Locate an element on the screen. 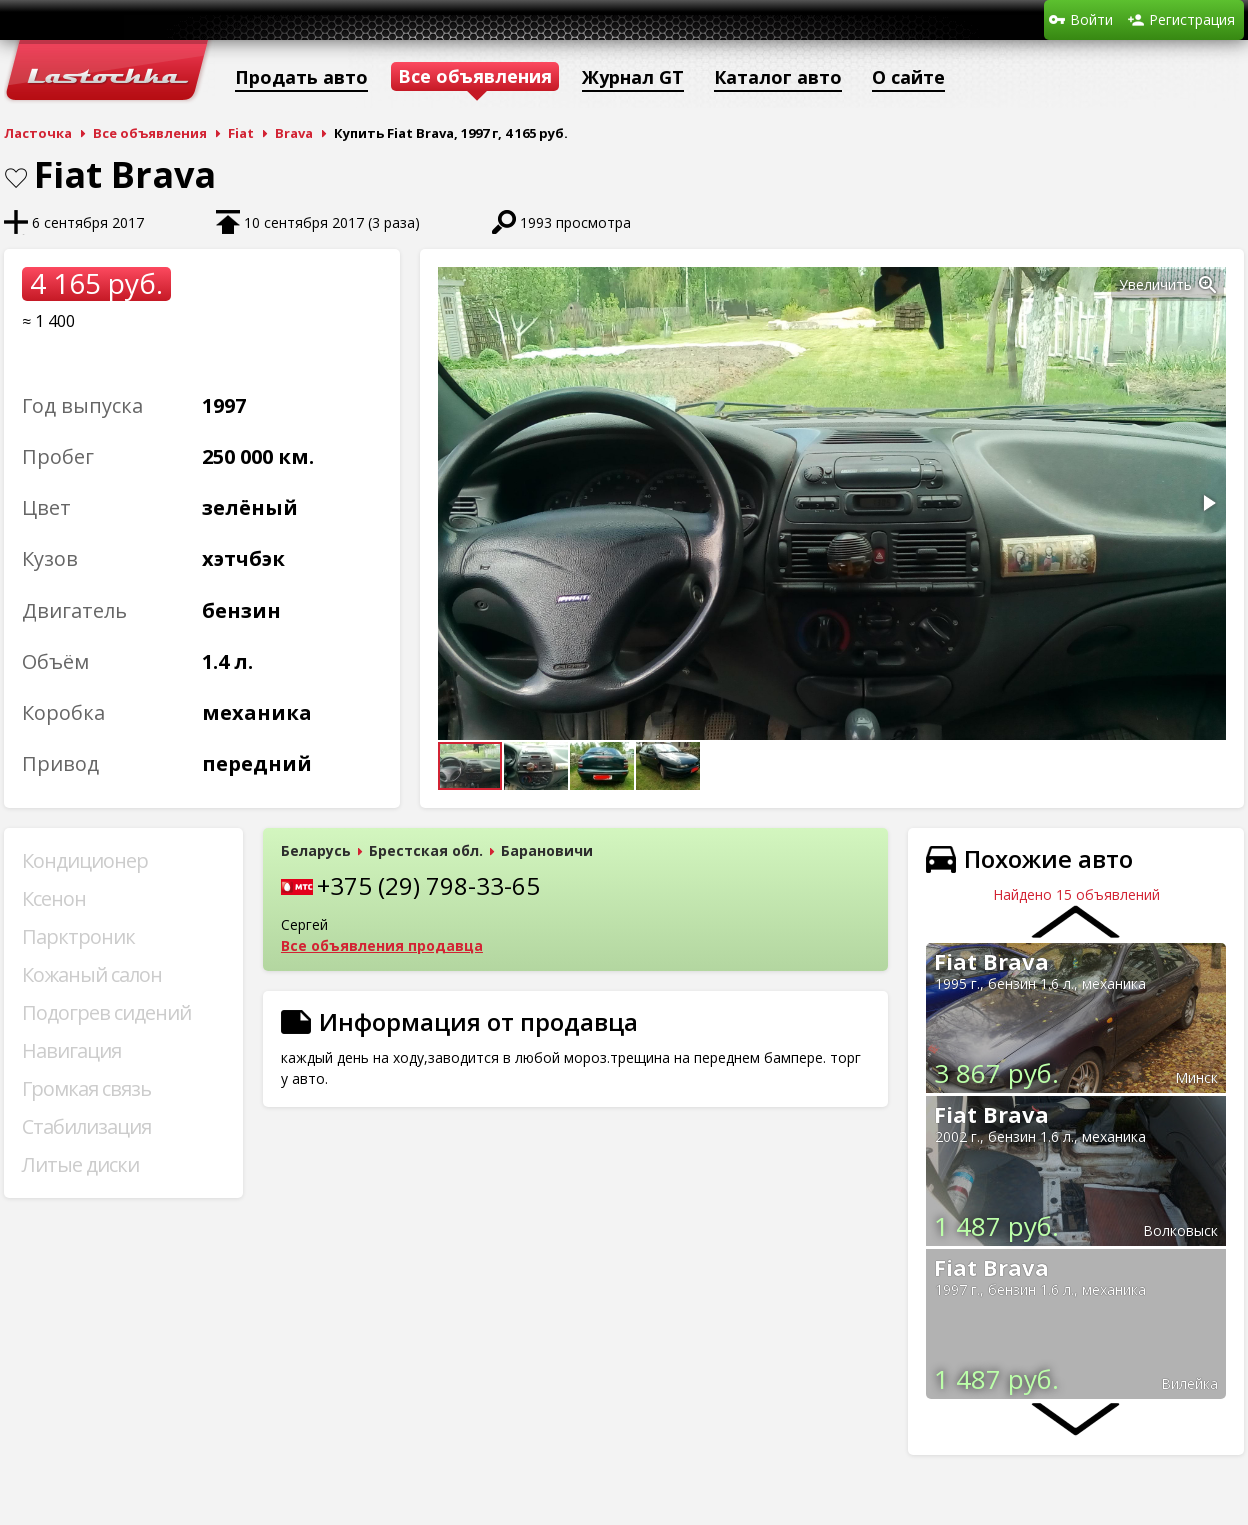  Fiat Brava is located at coordinates (991, 961).